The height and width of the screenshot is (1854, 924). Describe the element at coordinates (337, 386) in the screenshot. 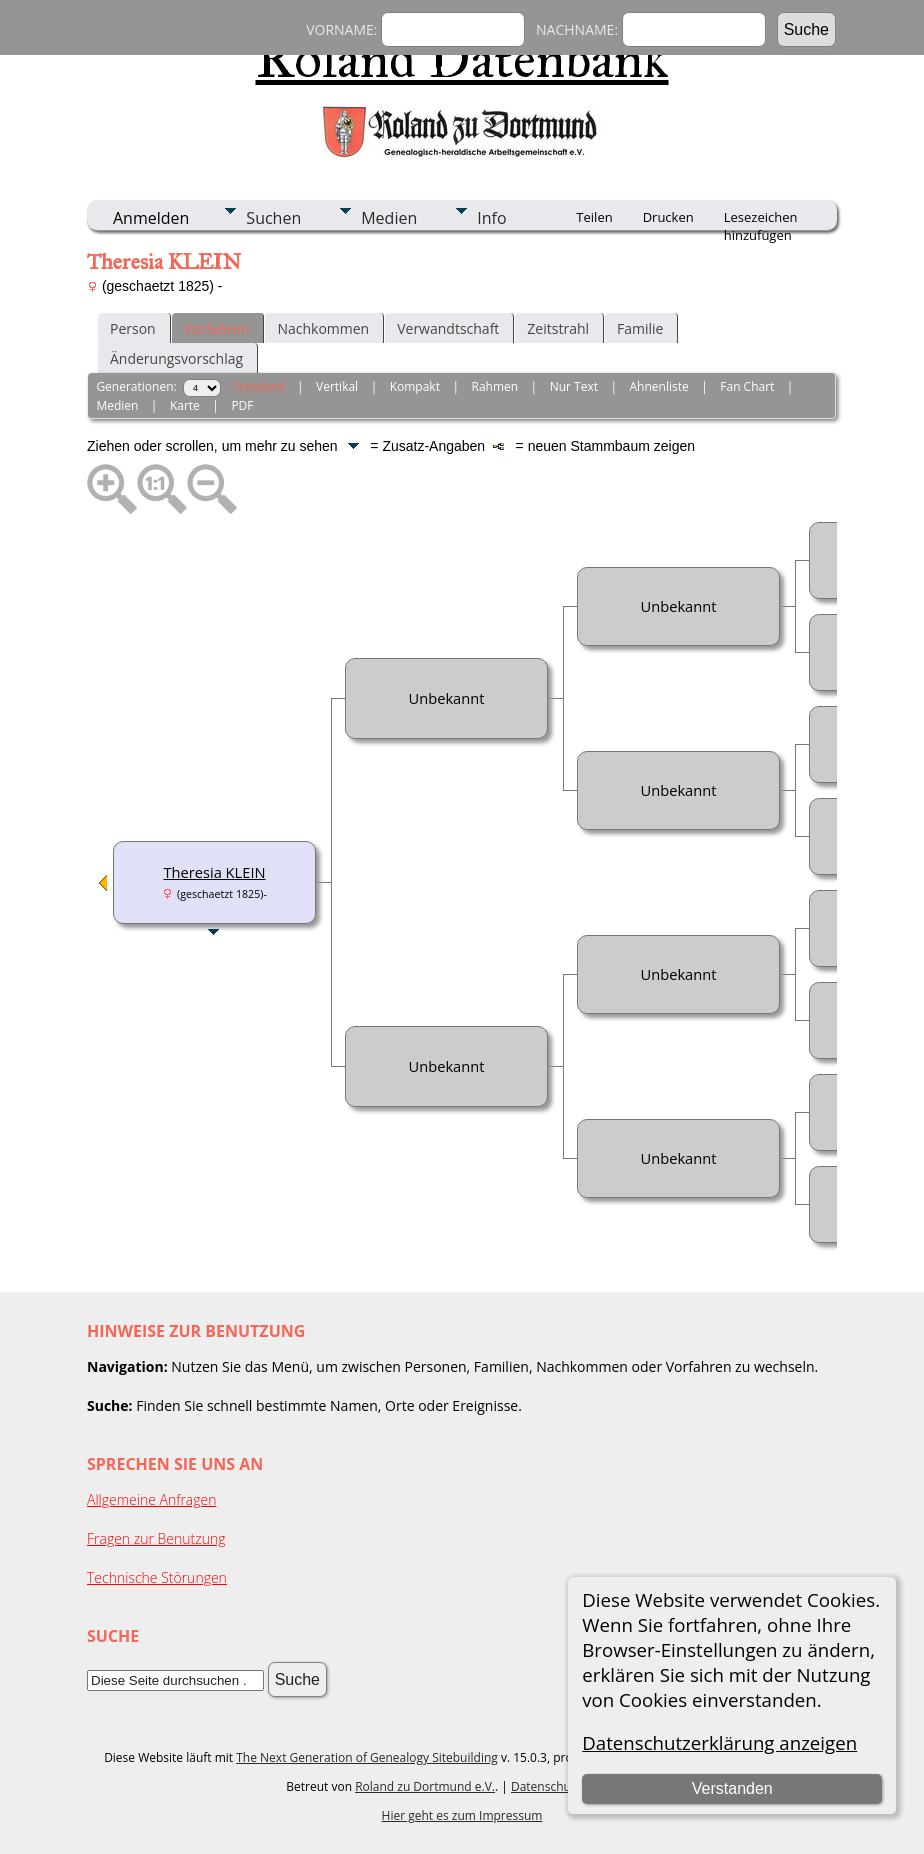

I see `Vertikal` at that location.